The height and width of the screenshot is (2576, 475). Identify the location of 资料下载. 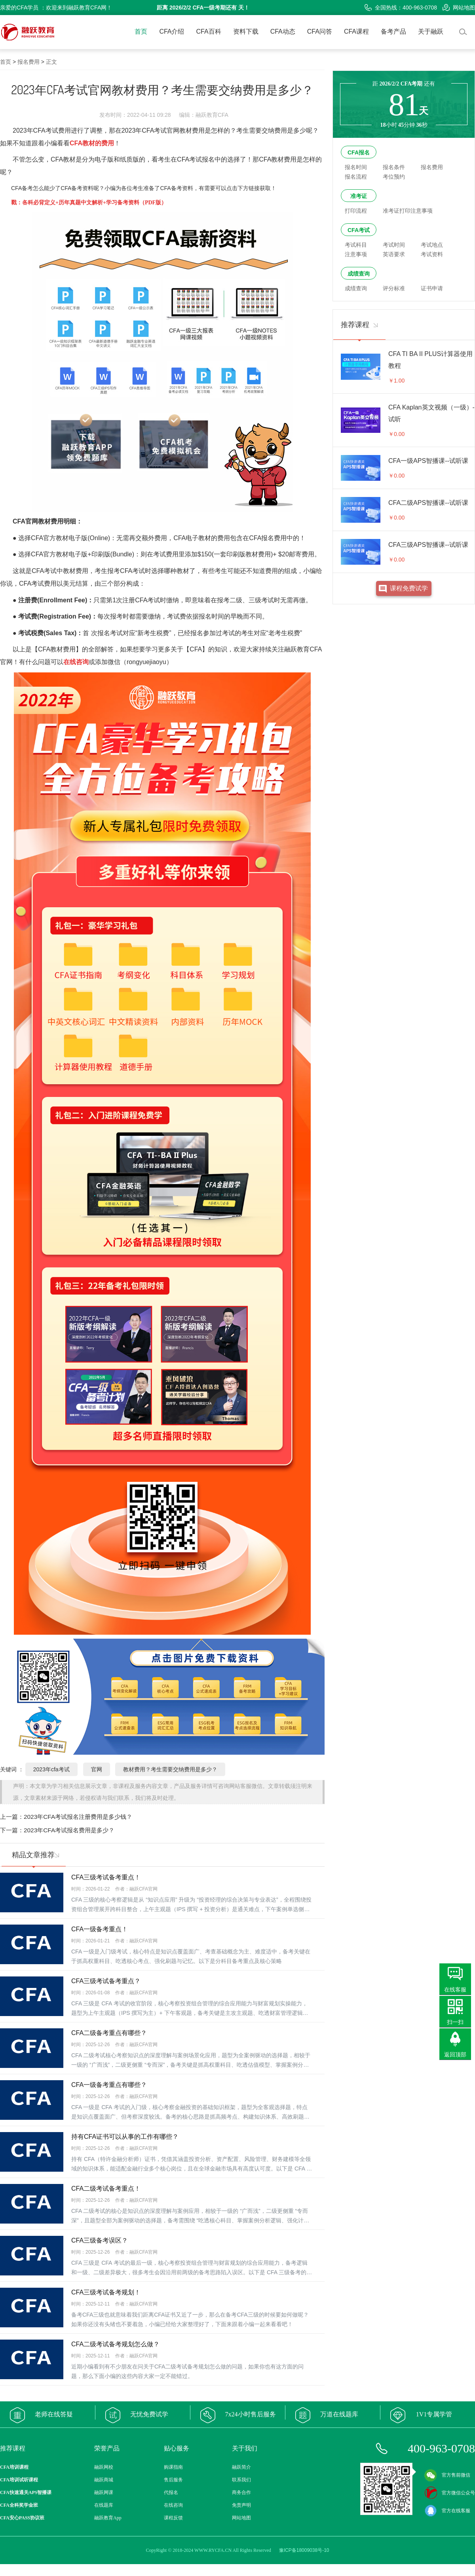
(245, 31).